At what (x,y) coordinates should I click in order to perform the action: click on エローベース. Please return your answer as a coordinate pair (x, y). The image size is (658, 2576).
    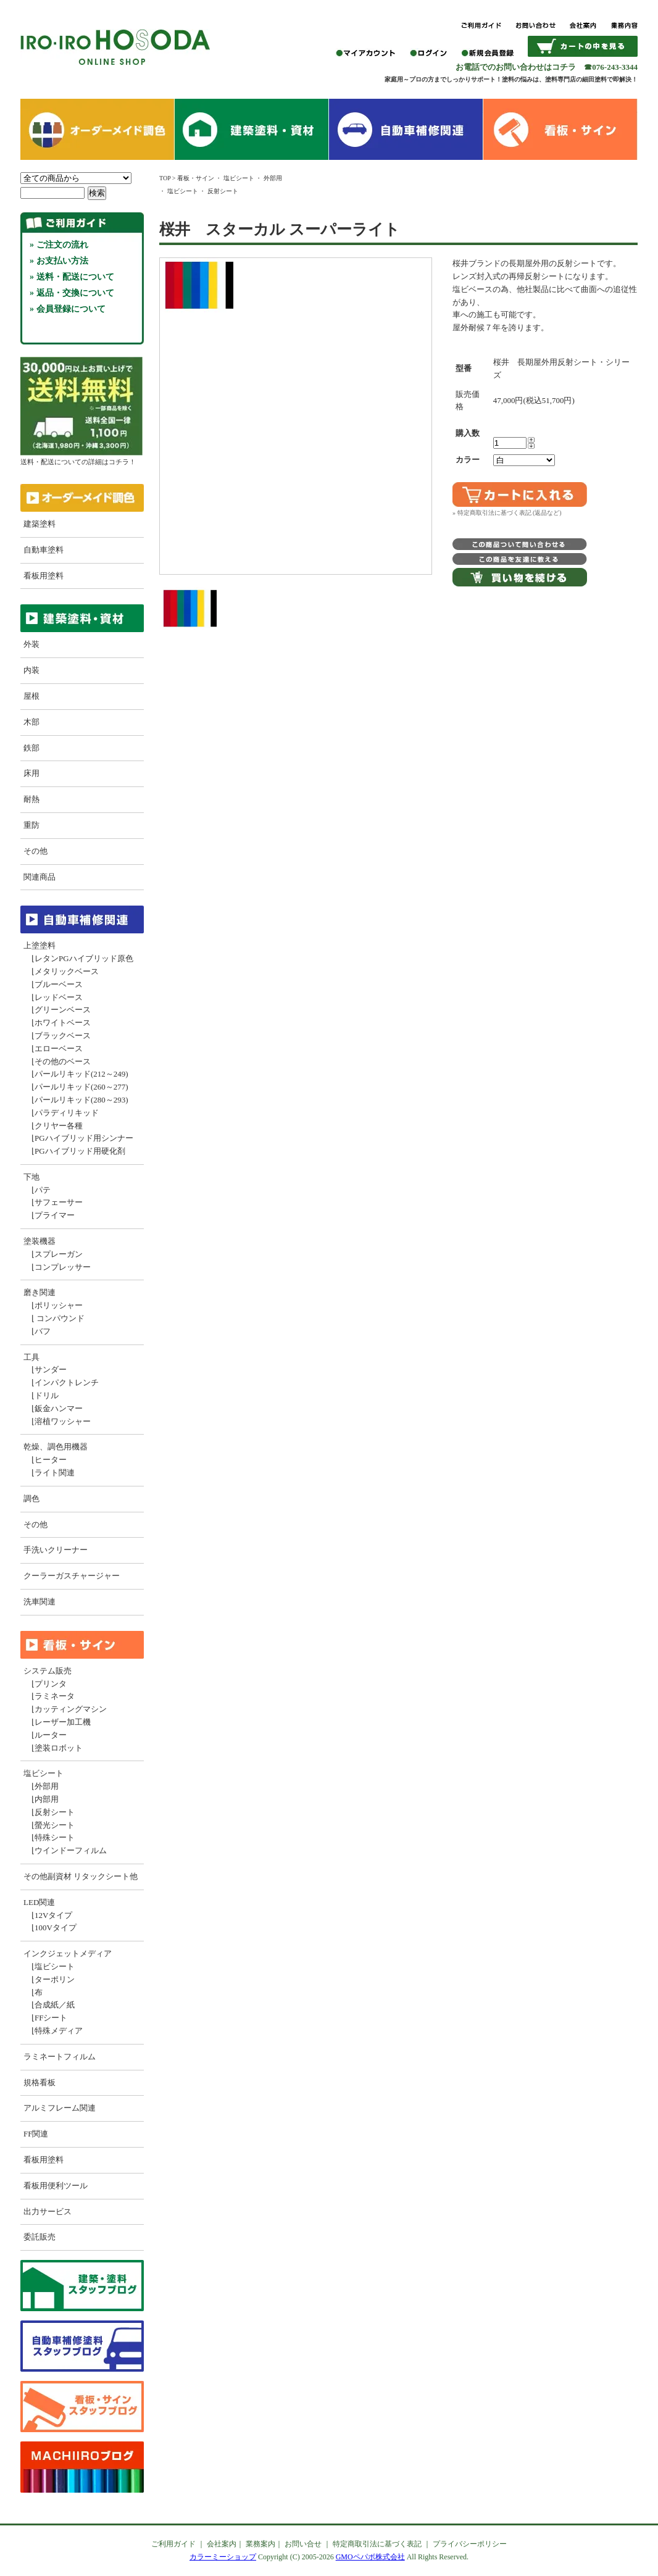
    Looking at the image, I should click on (59, 1048).